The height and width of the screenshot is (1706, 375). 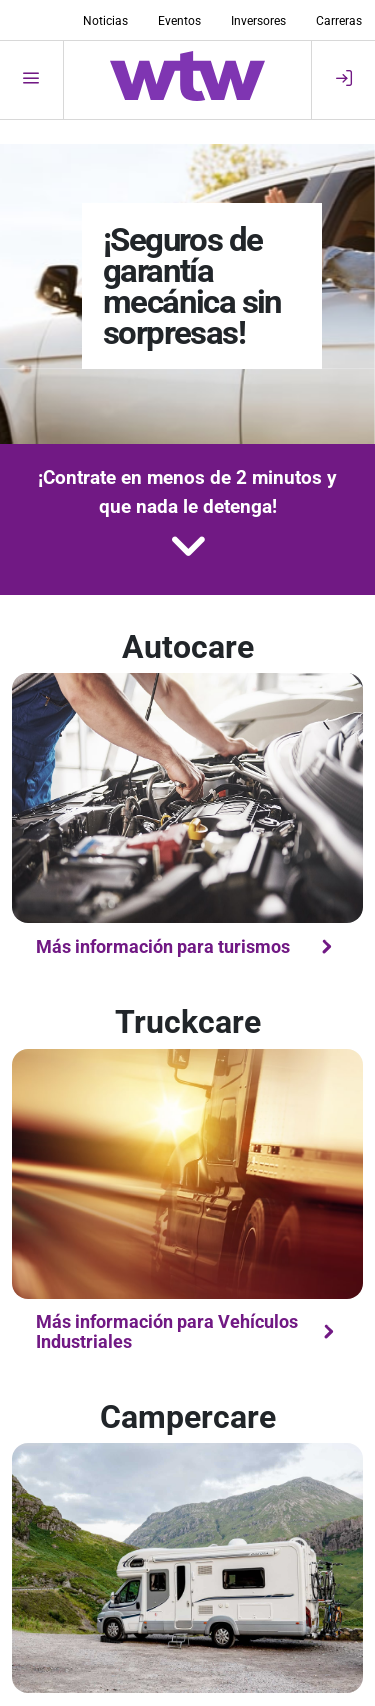 I want to click on Más información para turismos, so click(x=187, y=947).